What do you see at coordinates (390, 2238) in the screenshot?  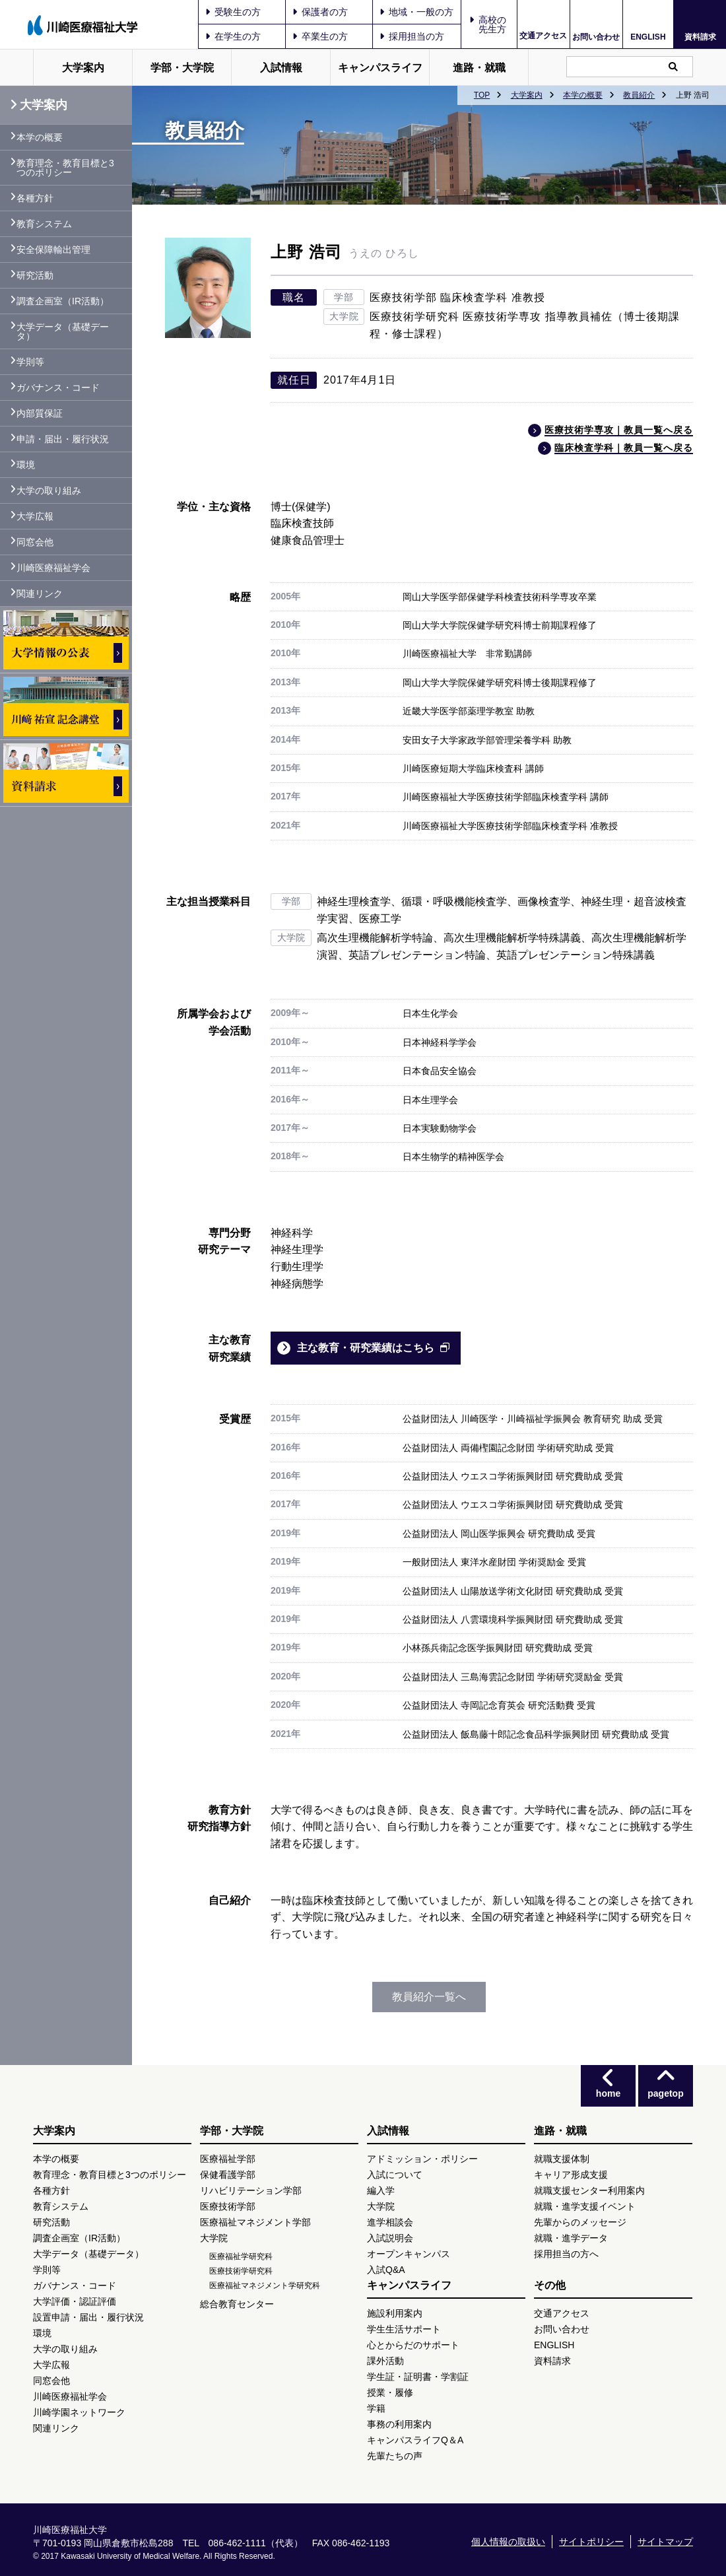 I see `入試説明会` at bounding box center [390, 2238].